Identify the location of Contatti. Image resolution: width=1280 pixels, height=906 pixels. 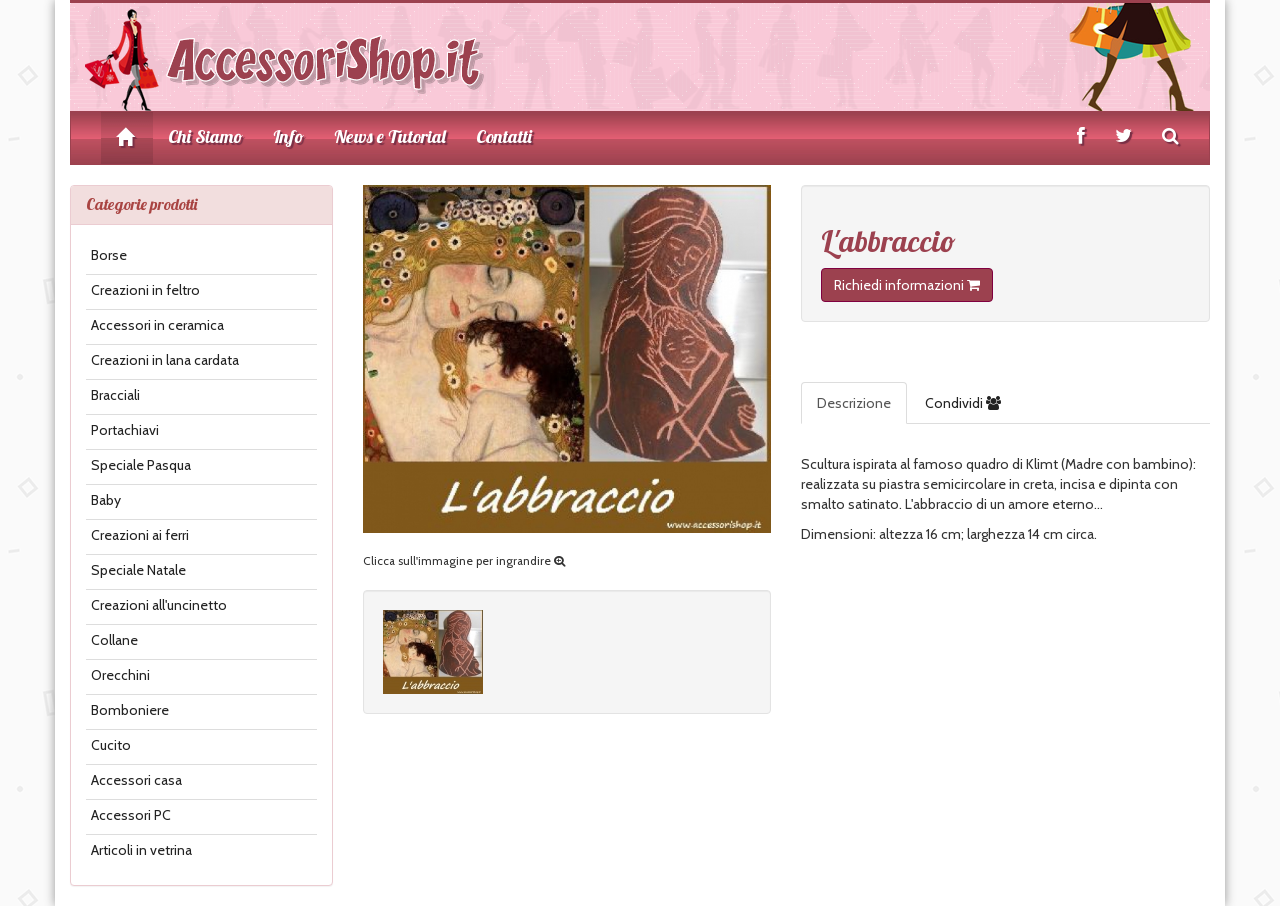
(504, 136).